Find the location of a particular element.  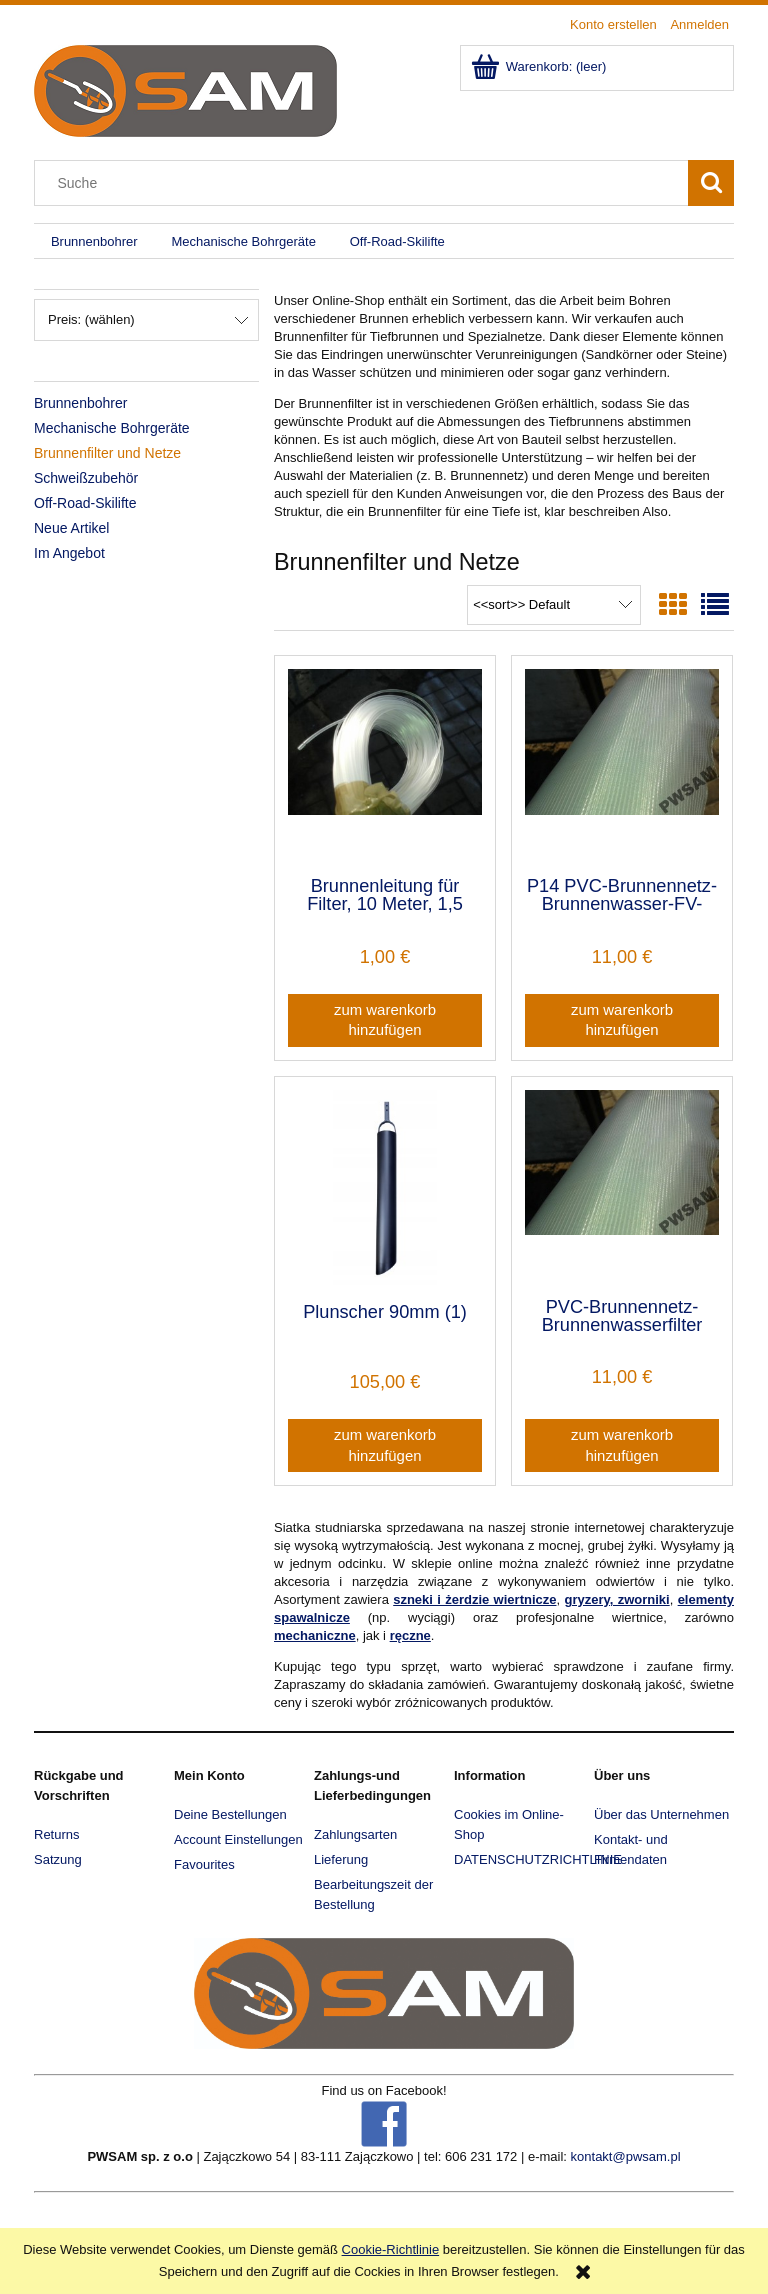

Off-Road-Skilifte is located at coordinates (85, 503).